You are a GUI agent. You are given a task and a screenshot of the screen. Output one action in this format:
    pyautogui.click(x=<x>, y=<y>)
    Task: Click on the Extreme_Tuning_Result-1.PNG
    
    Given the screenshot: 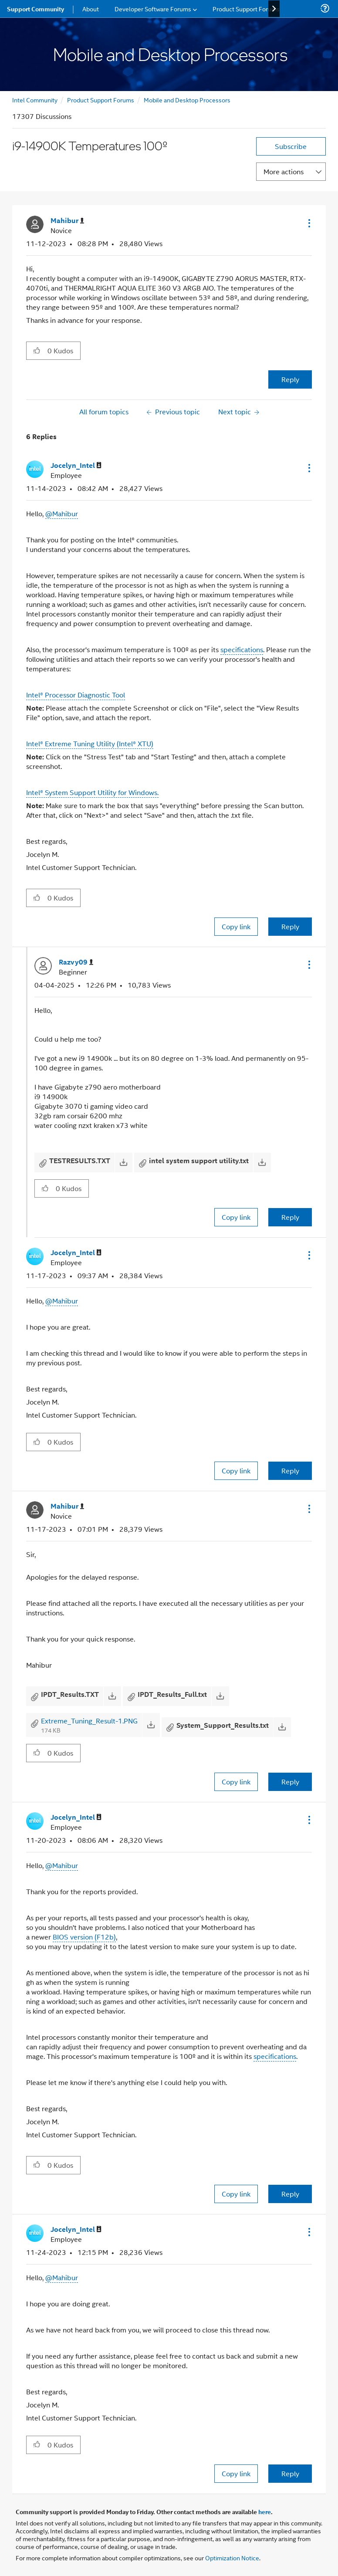 What is the action you would take?
    pyautogui.click(x=89, y=1721)
    